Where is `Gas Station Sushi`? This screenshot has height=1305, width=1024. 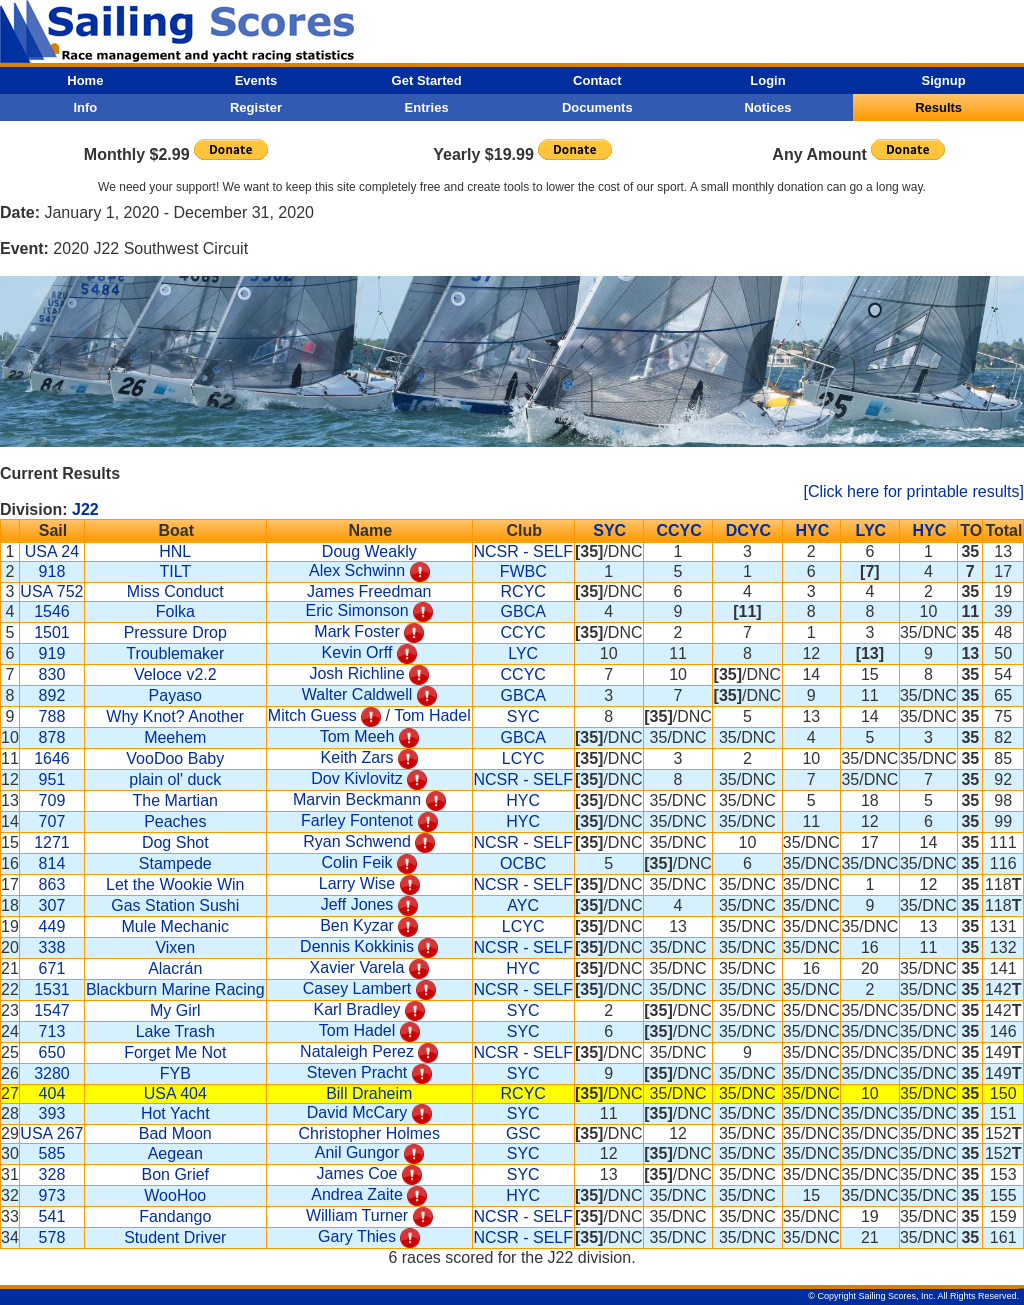
Gas Station Sushi is located at coordinates (175, 905).